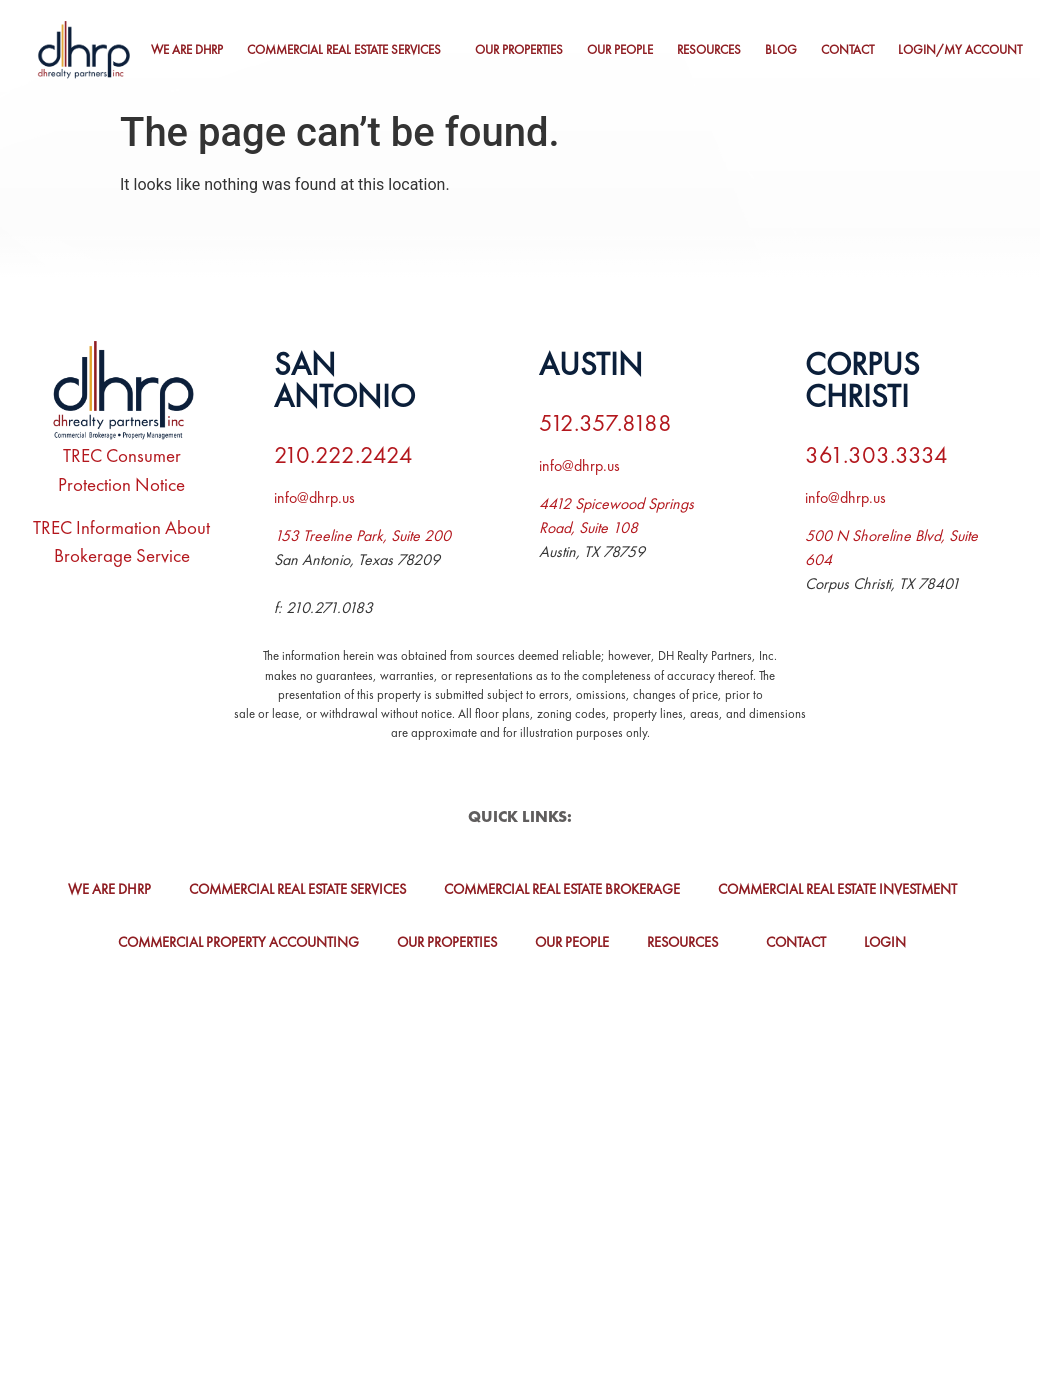  I want to click on Resources, so click(709, 49).